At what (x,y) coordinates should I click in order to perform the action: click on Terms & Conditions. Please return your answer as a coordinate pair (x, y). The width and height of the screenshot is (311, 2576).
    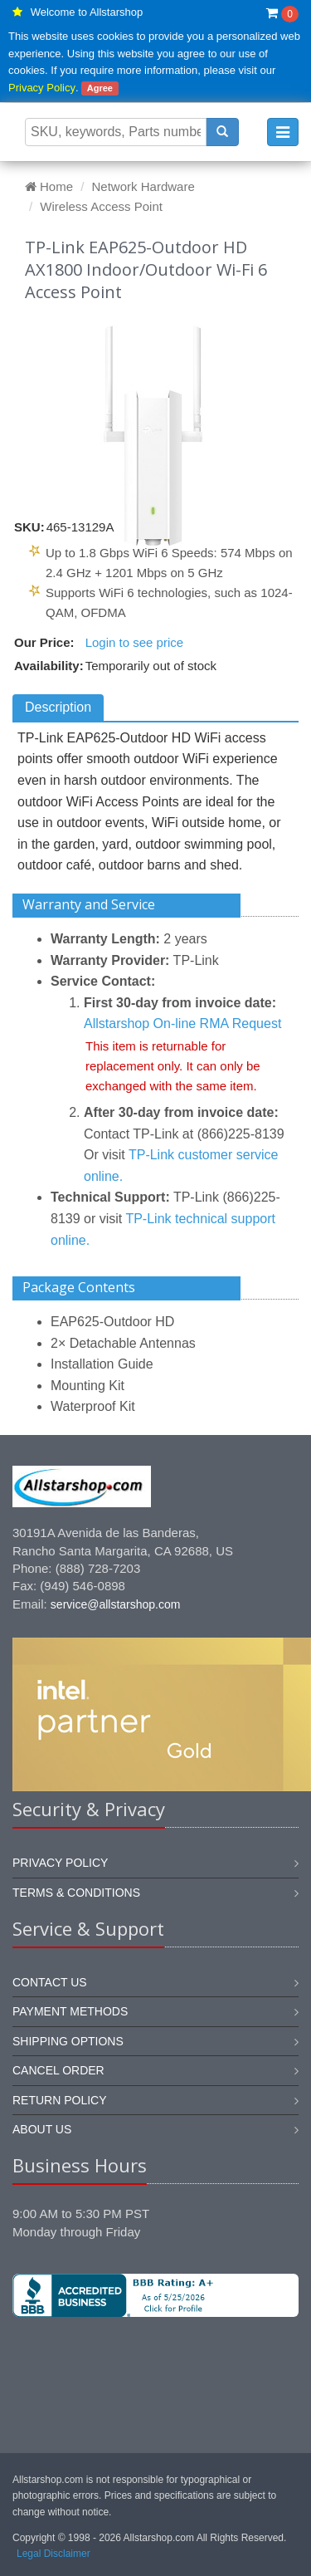
    Looking at the image, I should click on (76, 1892).